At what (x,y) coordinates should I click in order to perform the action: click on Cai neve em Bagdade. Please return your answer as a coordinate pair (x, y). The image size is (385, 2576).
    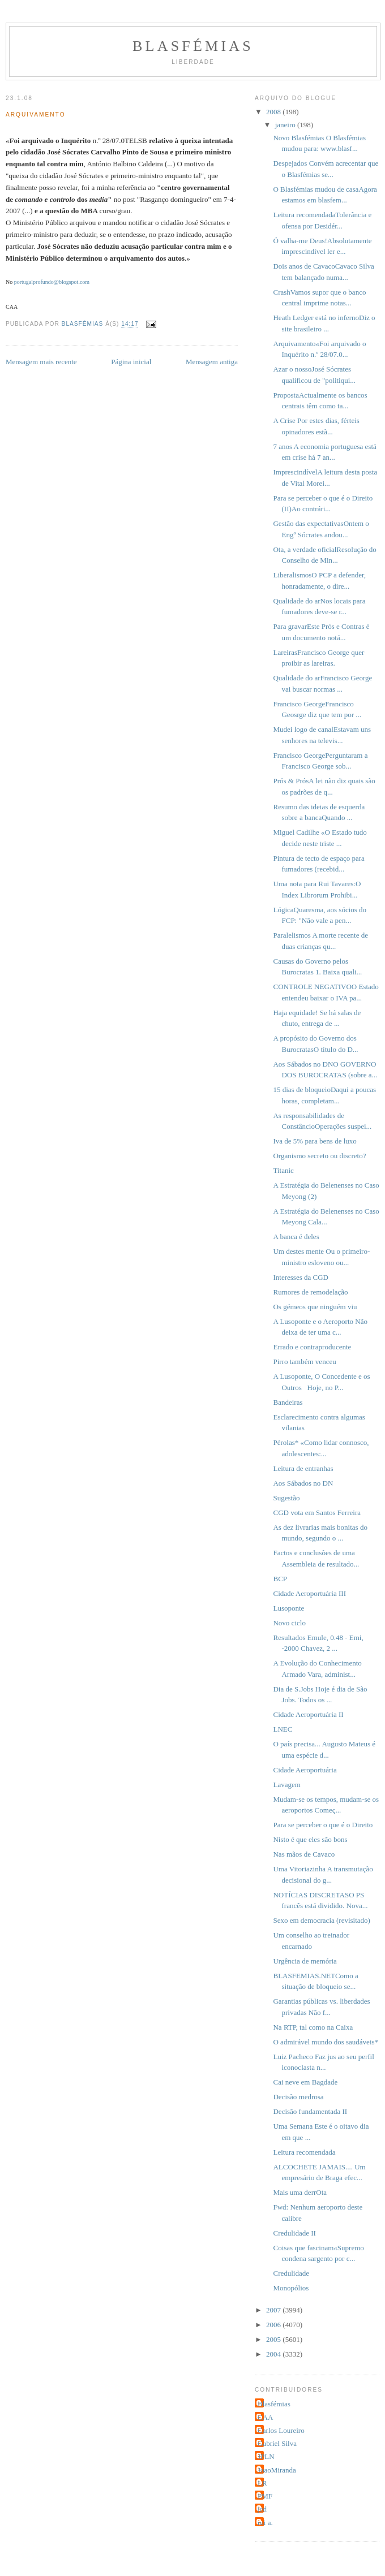
    Looking at the image, I should click on (305, 2082).